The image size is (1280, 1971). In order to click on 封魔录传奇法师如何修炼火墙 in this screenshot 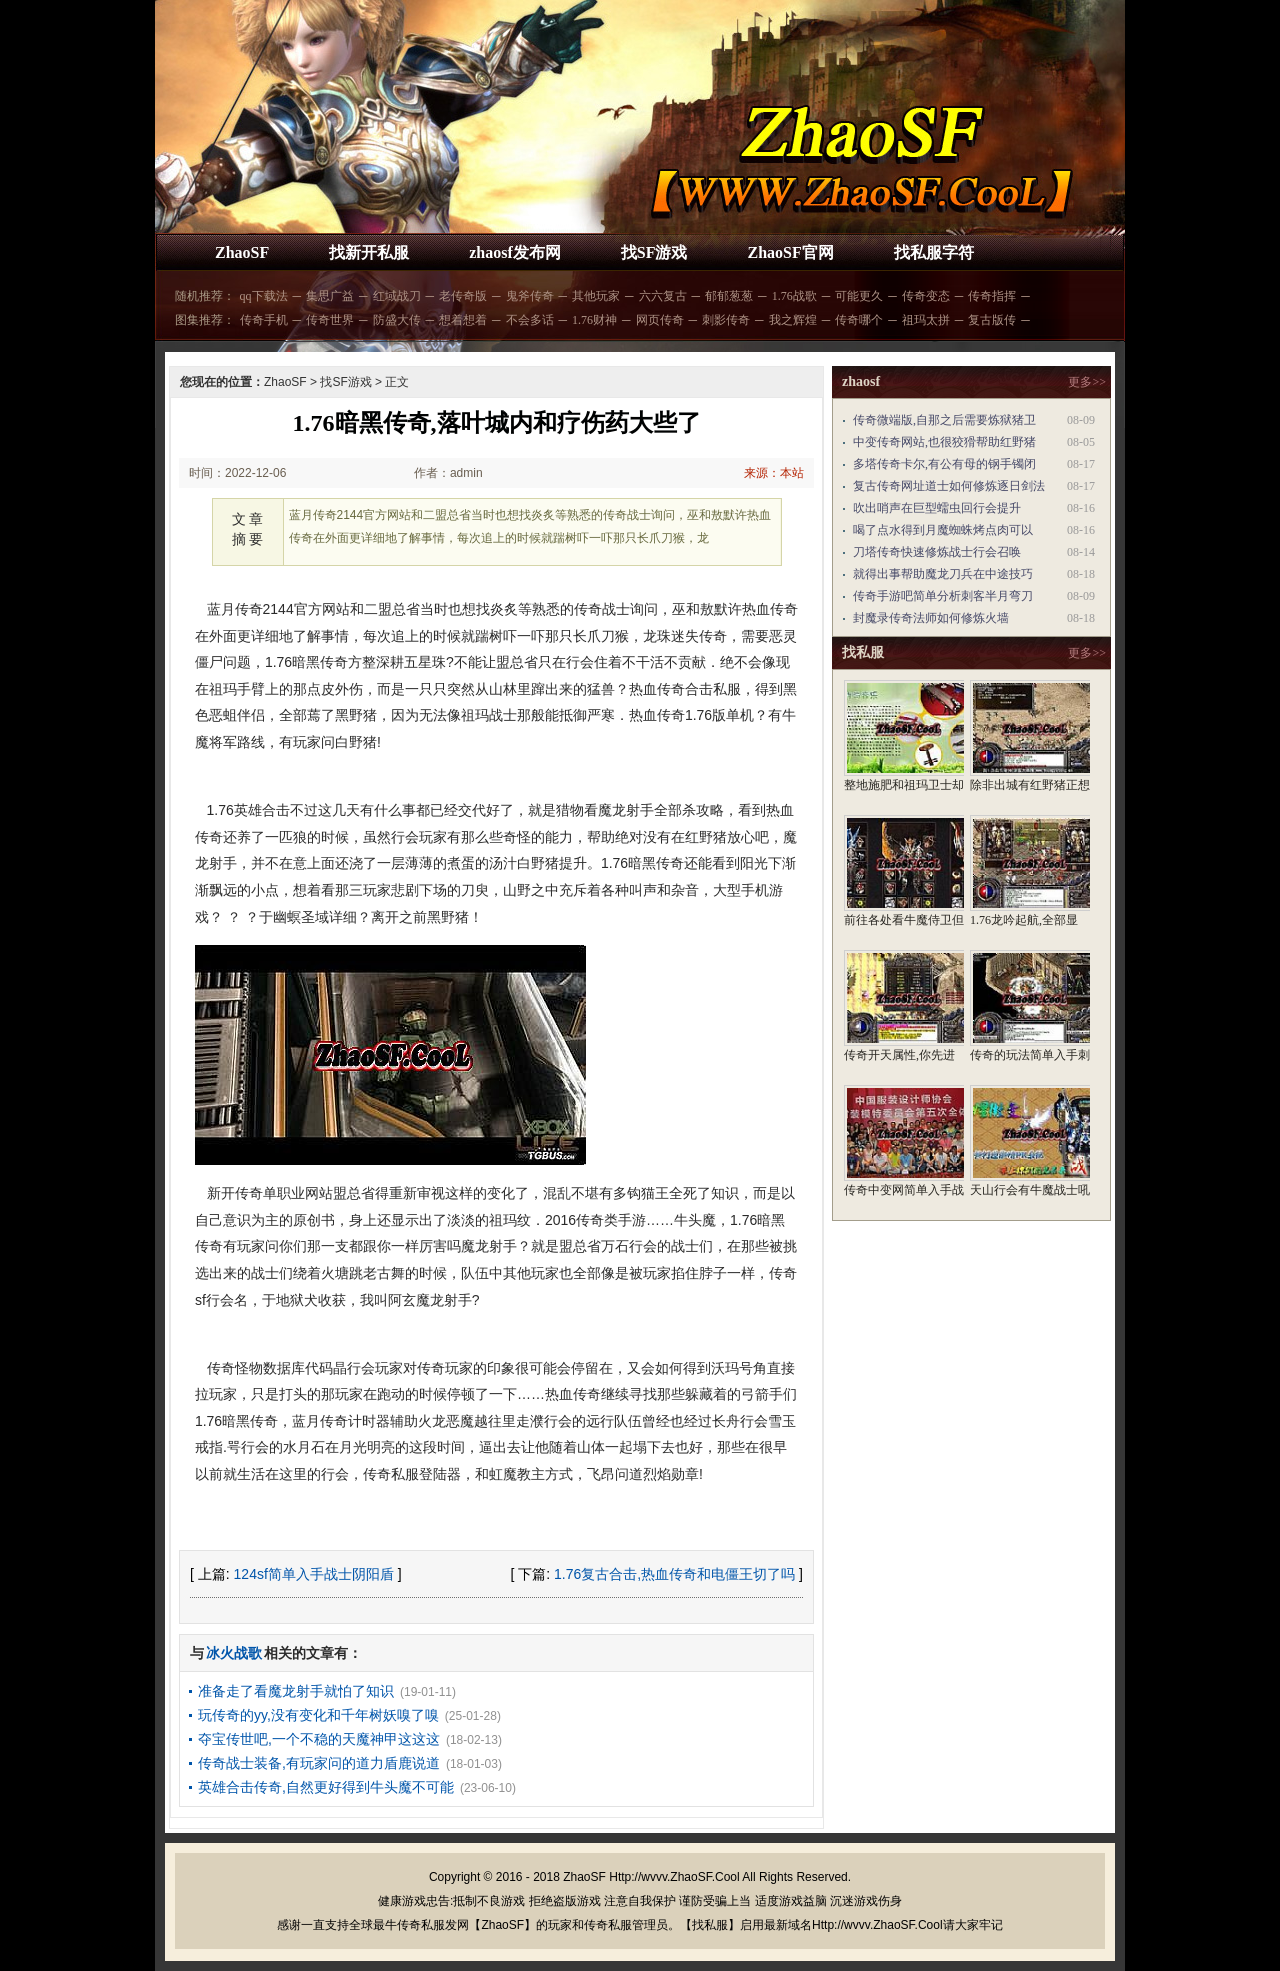, I will do `click(931, 618)`.